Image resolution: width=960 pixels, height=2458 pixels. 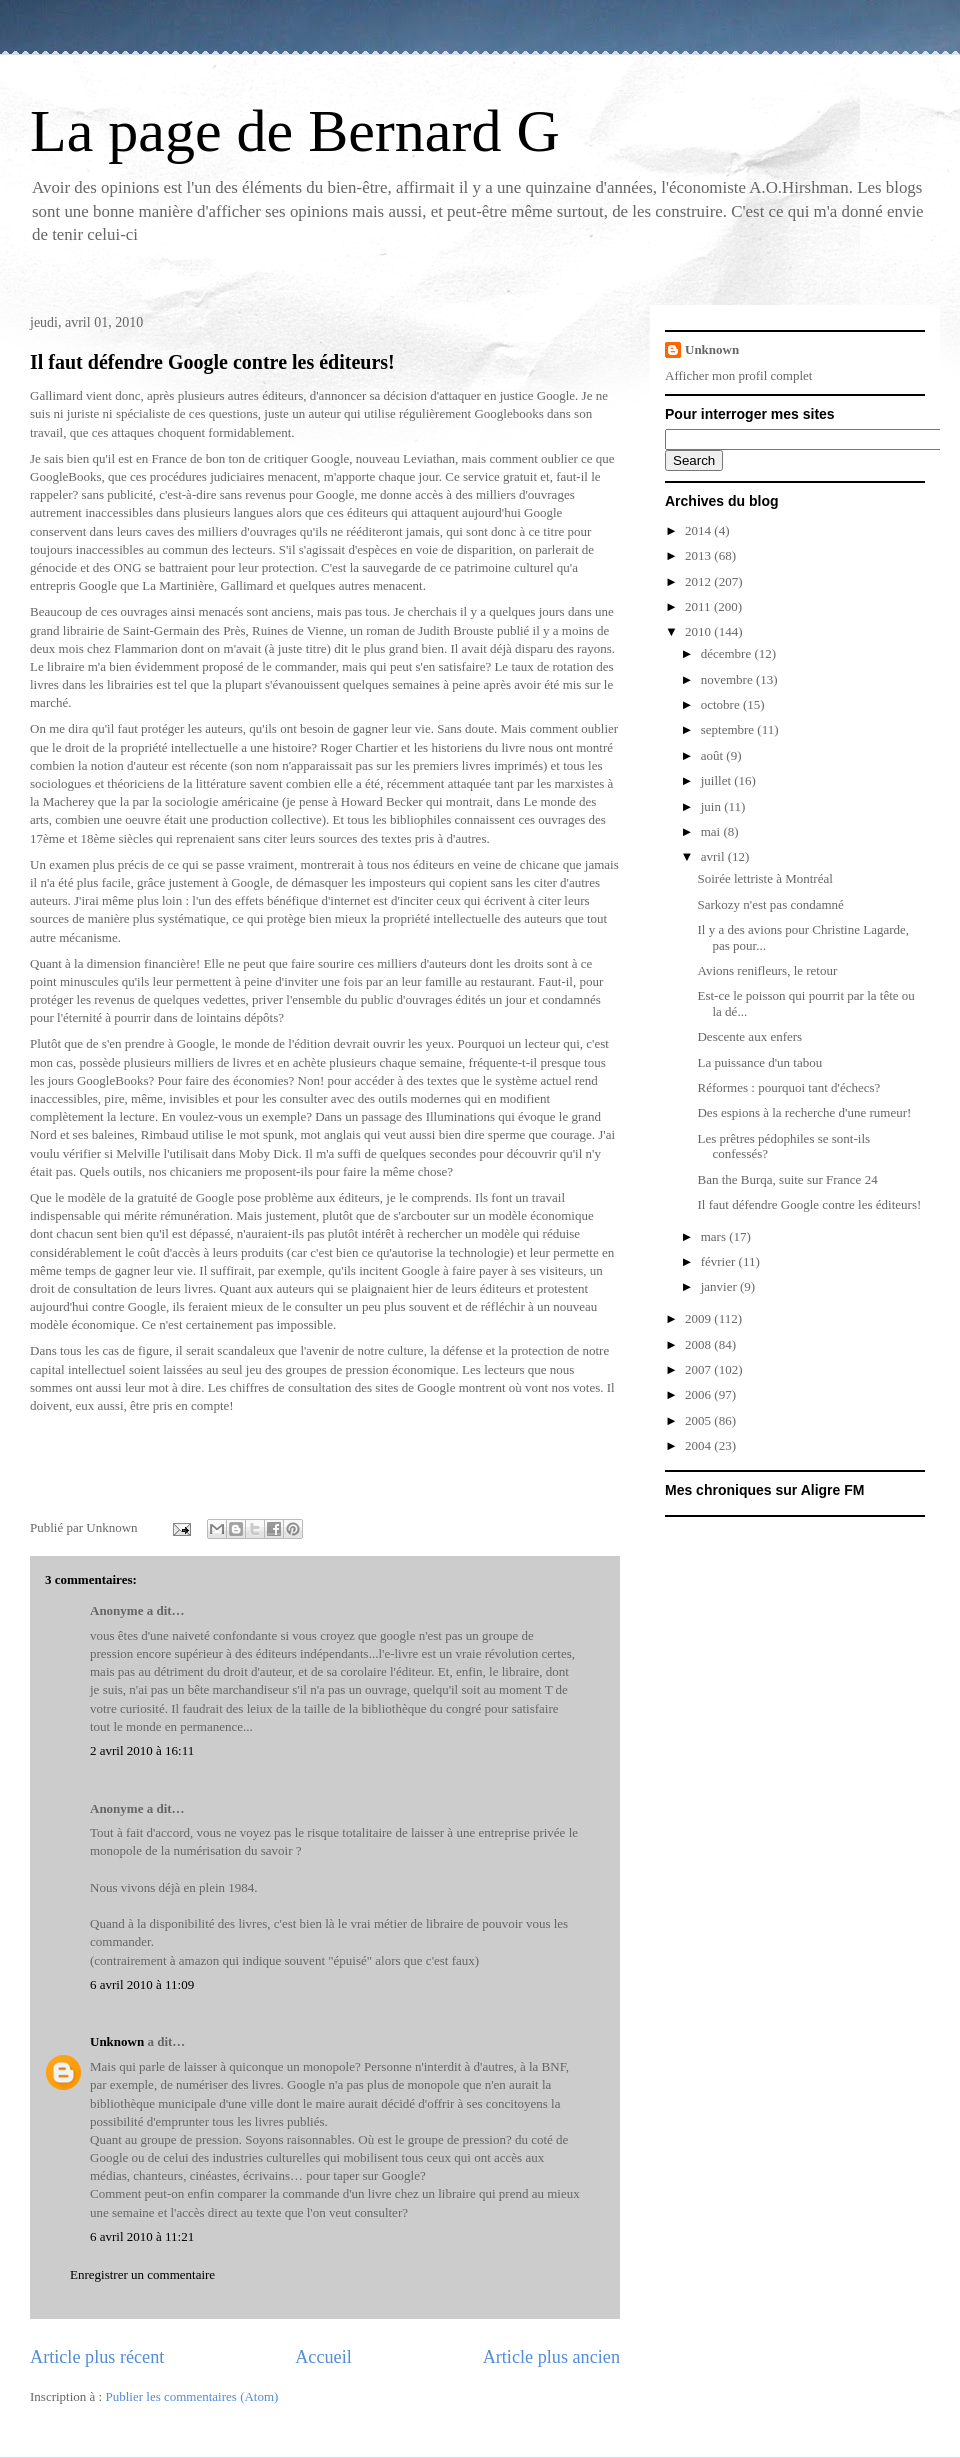 What do you see at coordinates (117, 2041) in the screenshot?
I see `Unknown` at bounding box center [117, 2041].